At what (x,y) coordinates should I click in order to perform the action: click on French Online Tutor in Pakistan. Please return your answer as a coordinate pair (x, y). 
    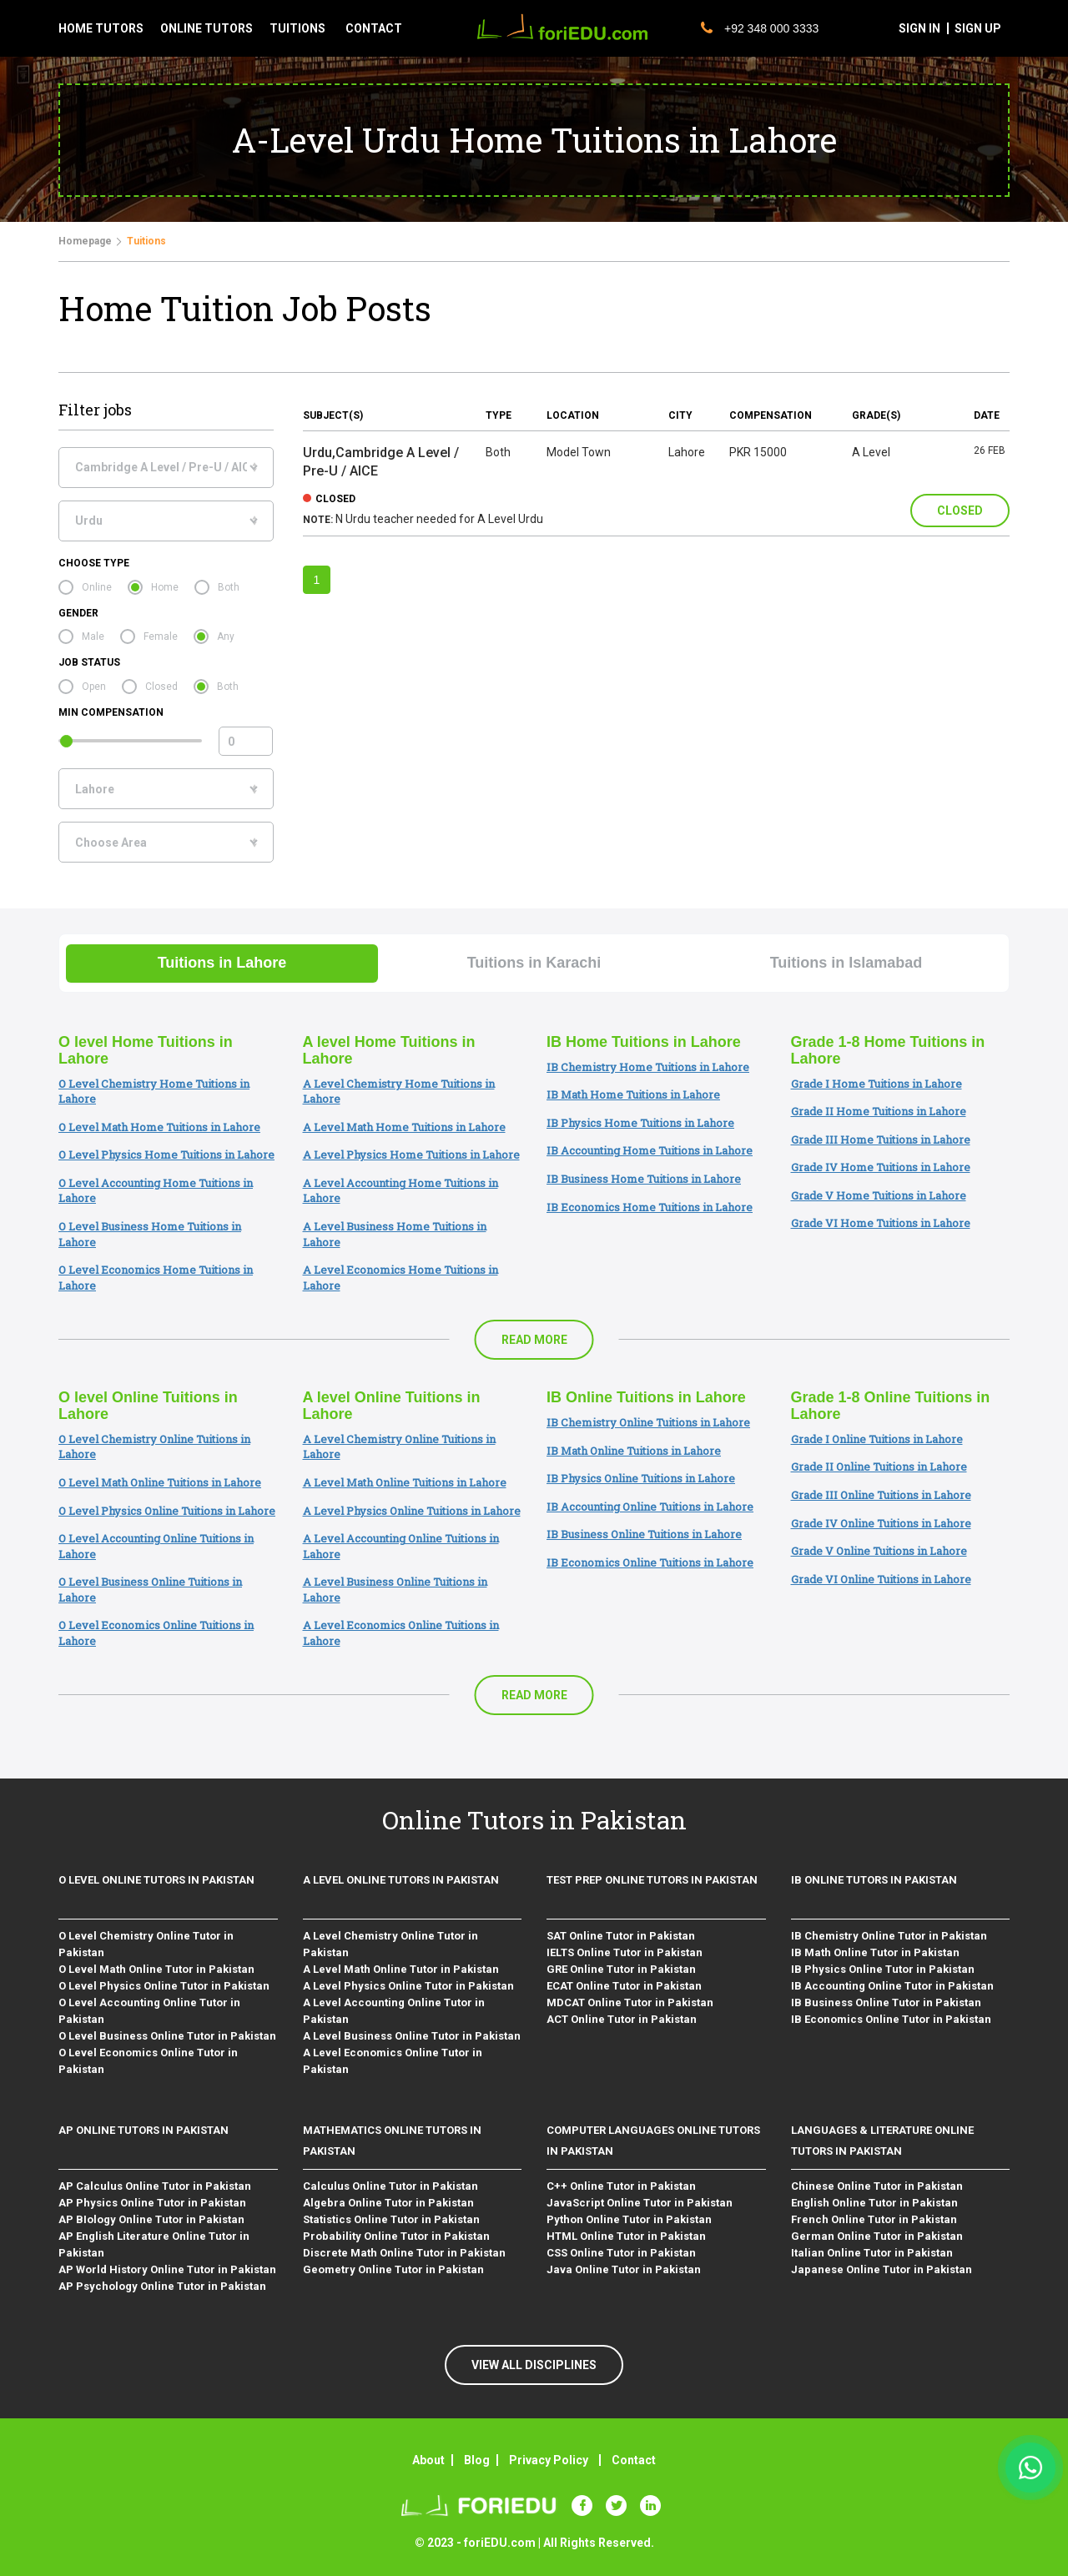
    Looking at the image, I should click on (874, 2219).